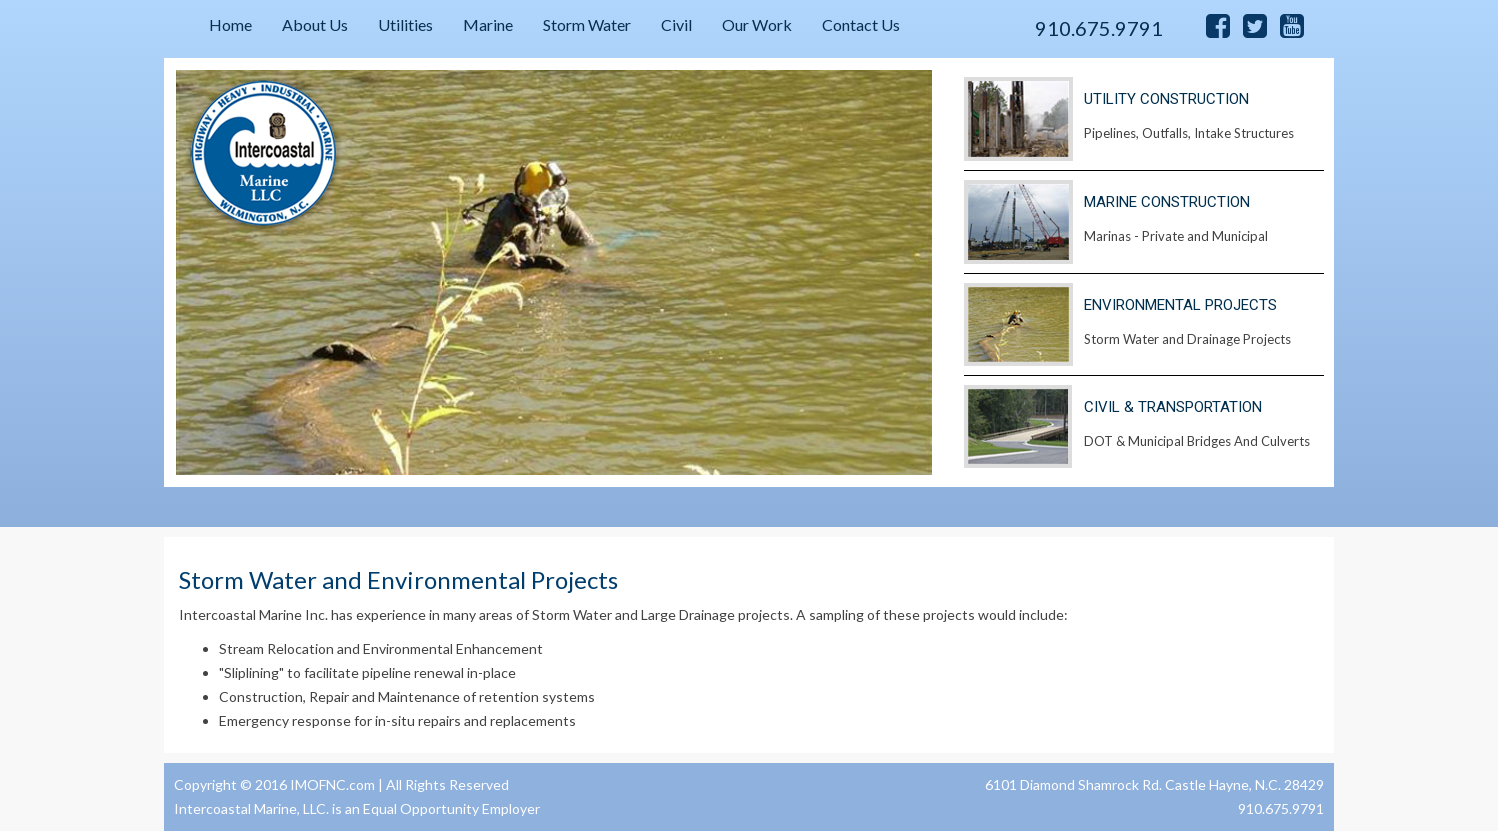 The height and width of the screenshot is (831, 1498). I want to click on Storm Water, so click(587, 24).